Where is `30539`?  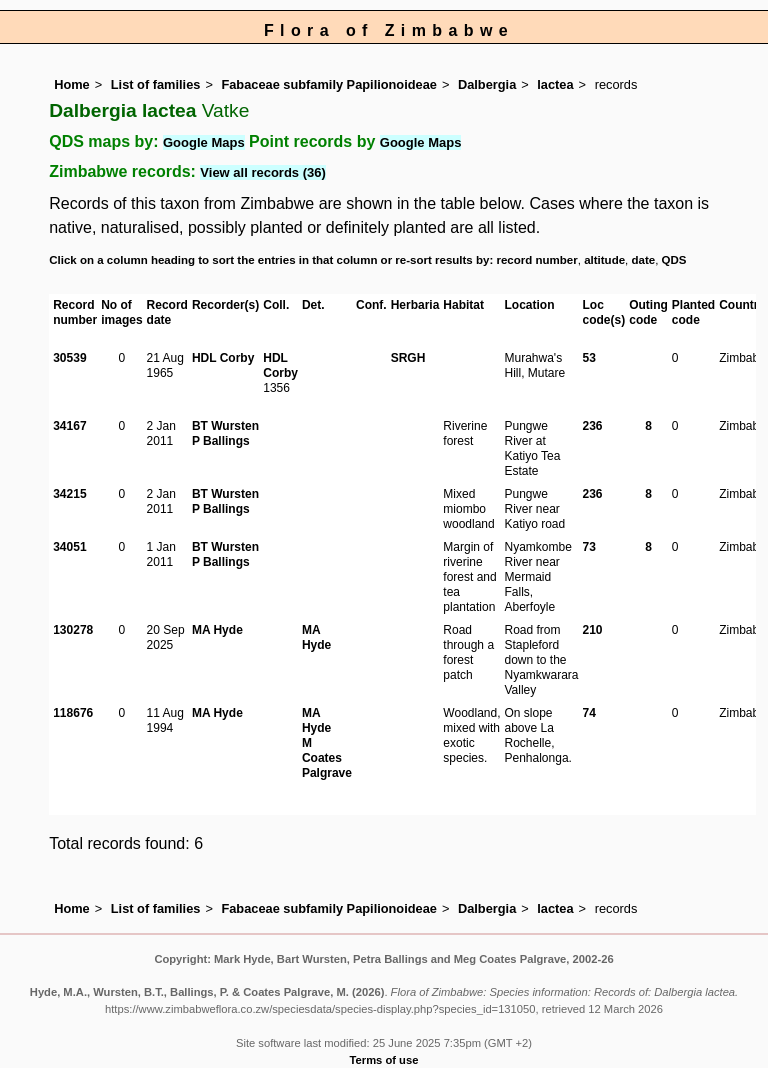
30539 is located at coordinates (69, 358).